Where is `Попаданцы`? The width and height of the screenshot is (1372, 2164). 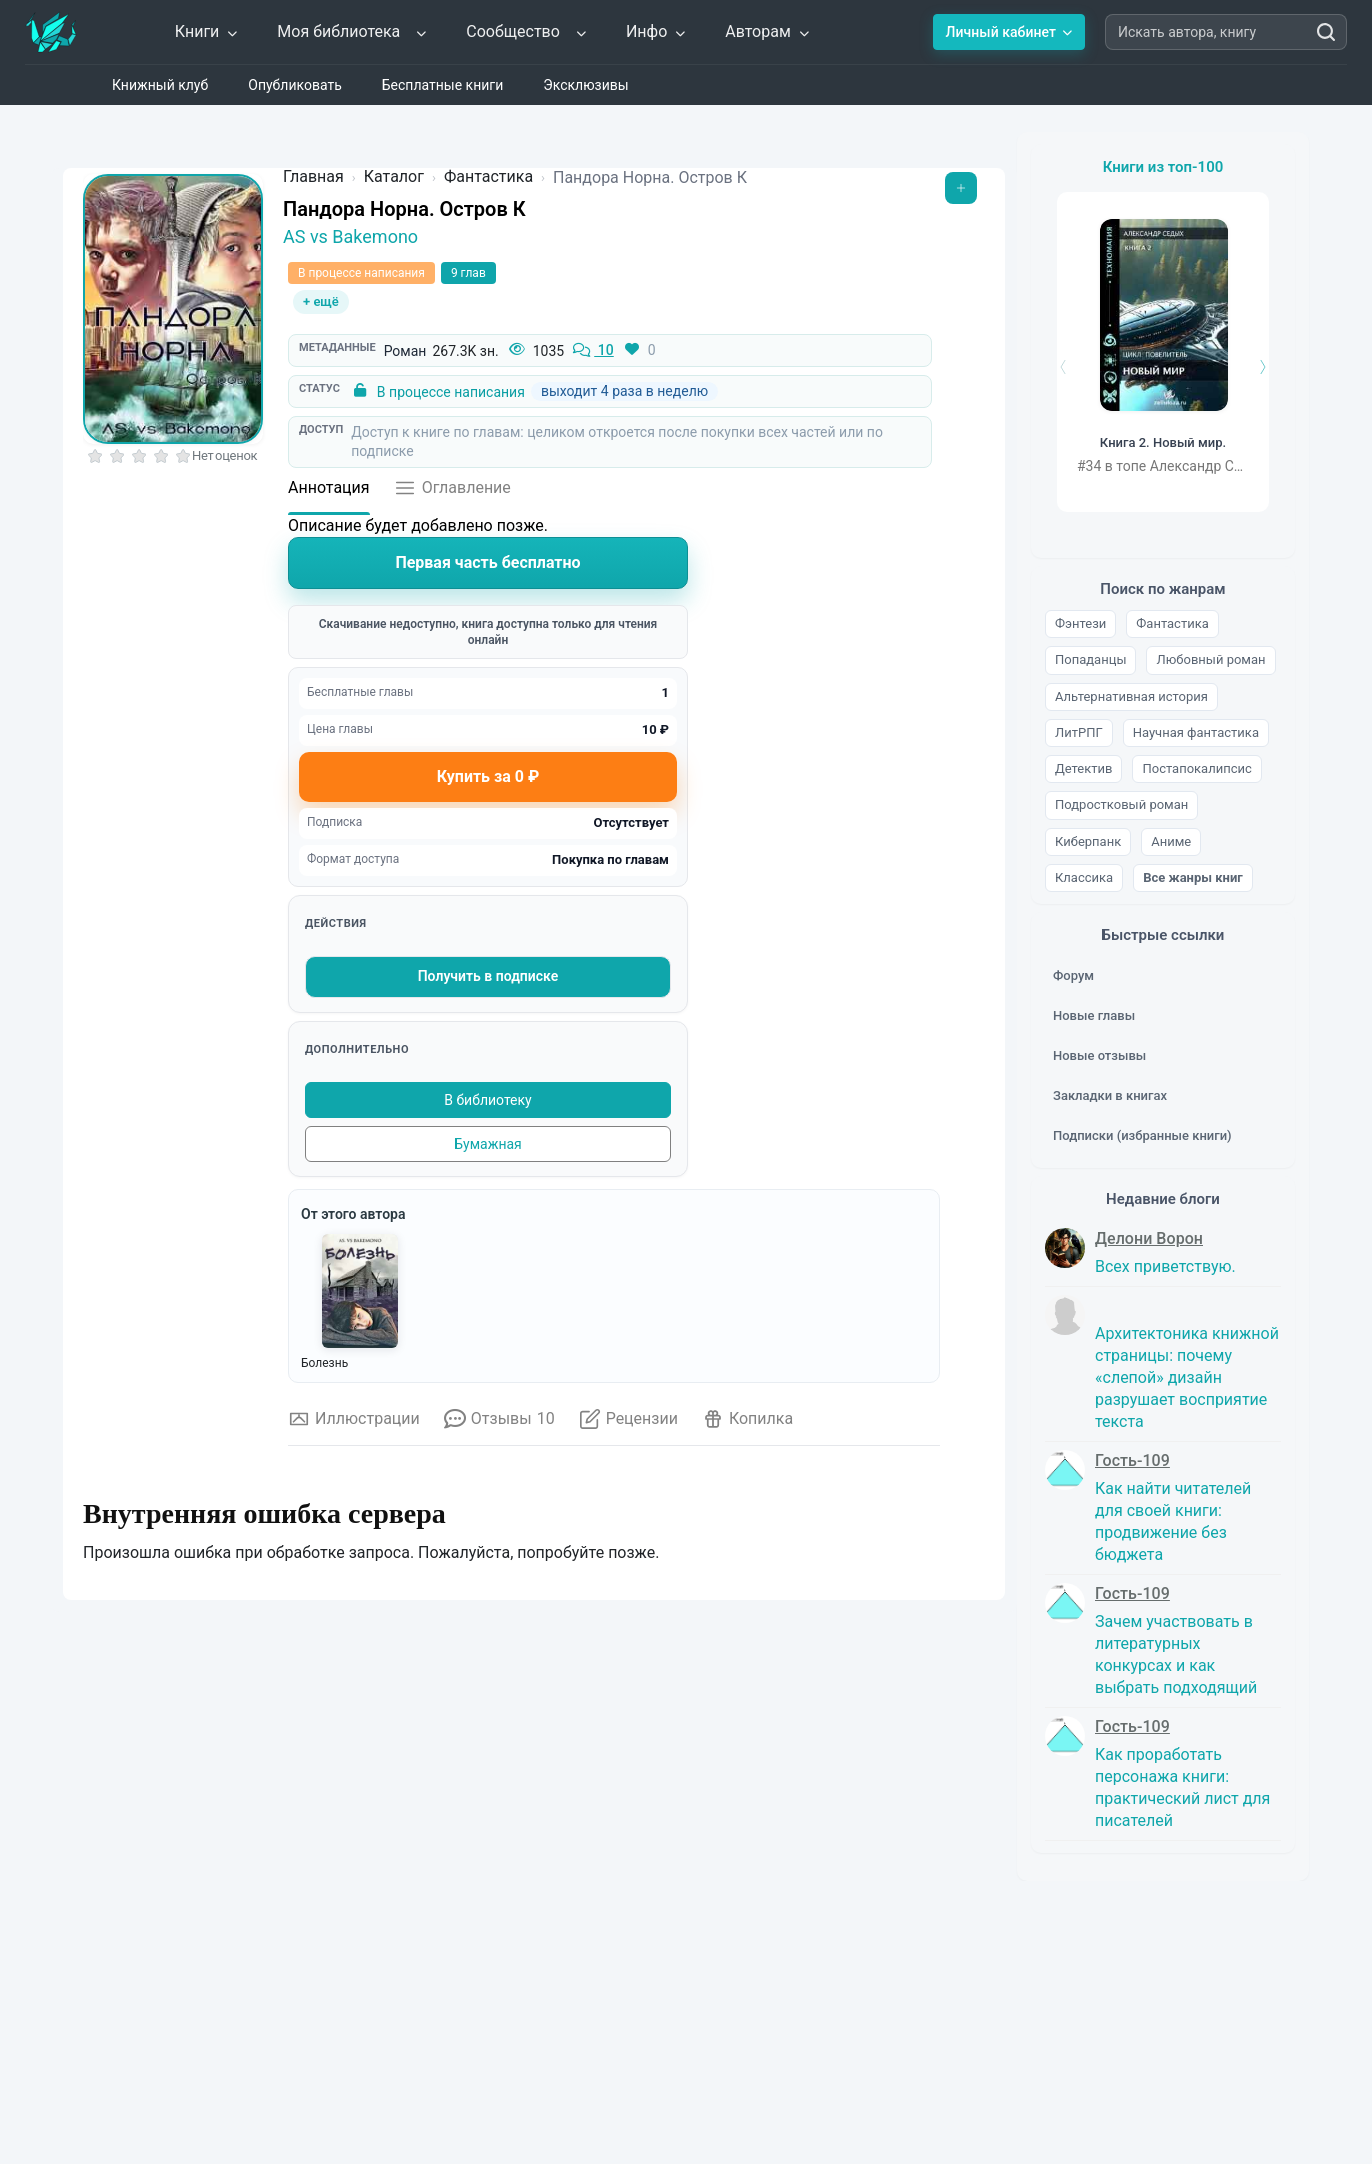 Попаданцы is located at coordinates (1090, 659).